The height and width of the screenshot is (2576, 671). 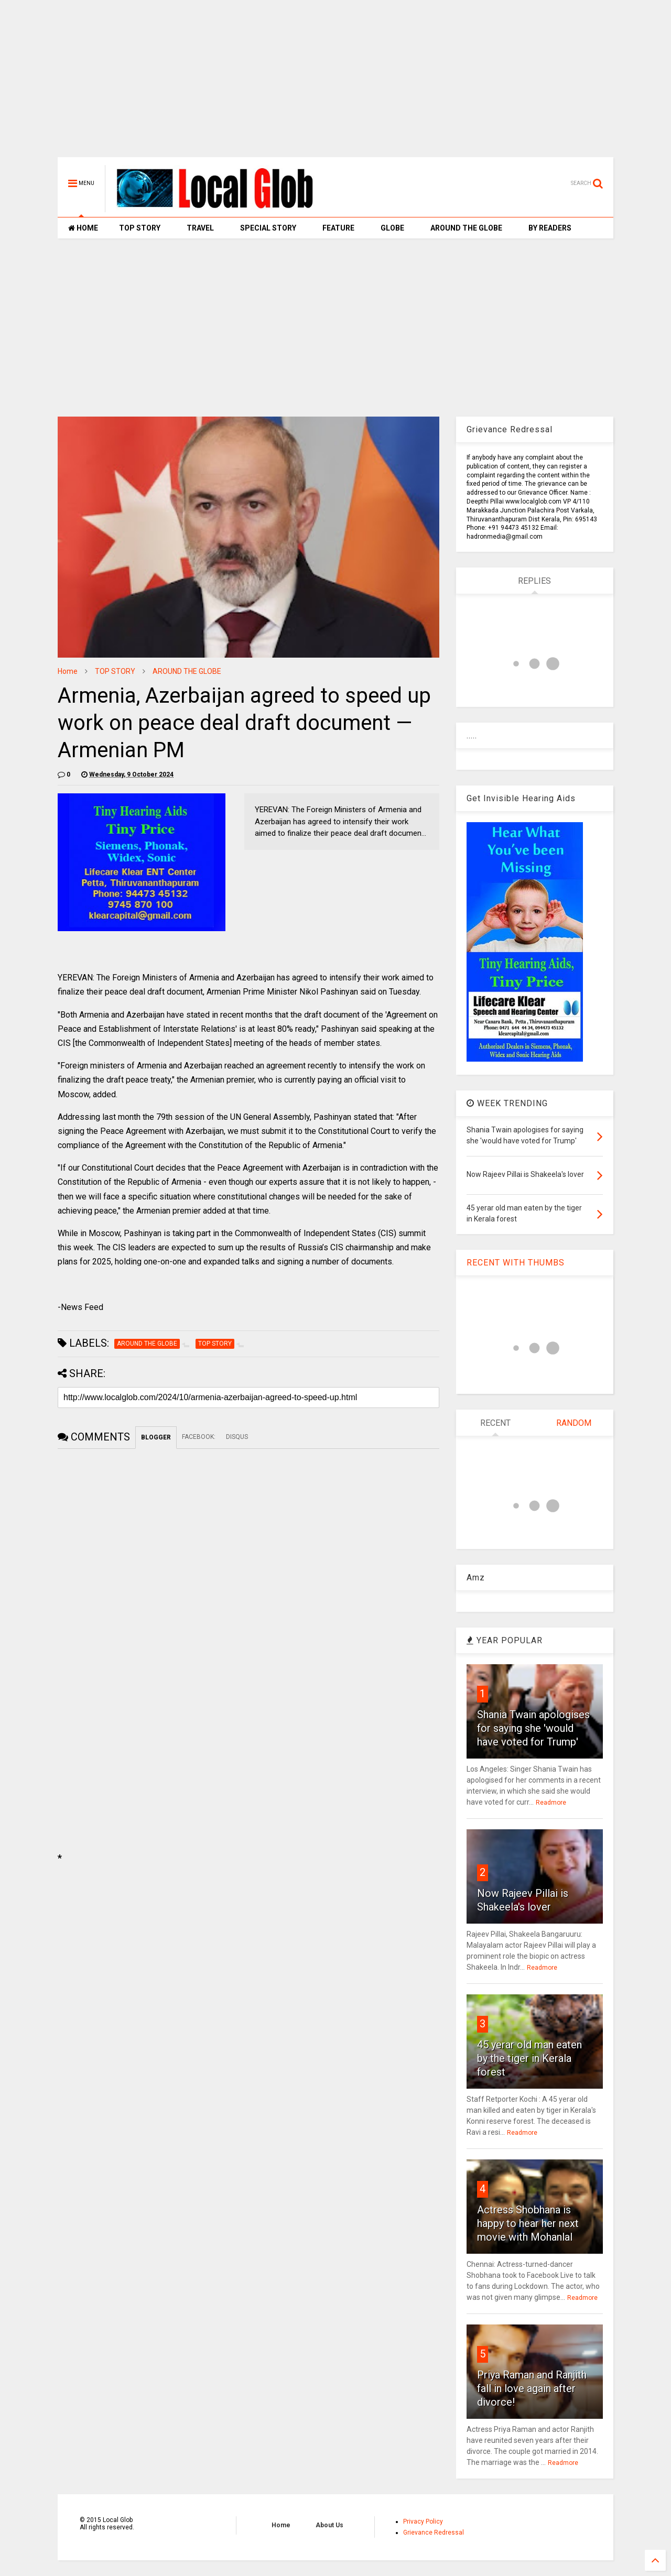 What do you see at coordinates (268, 228) in the screenshot?
I see `SPECIAL STORY` at bounding box center [268, 228].